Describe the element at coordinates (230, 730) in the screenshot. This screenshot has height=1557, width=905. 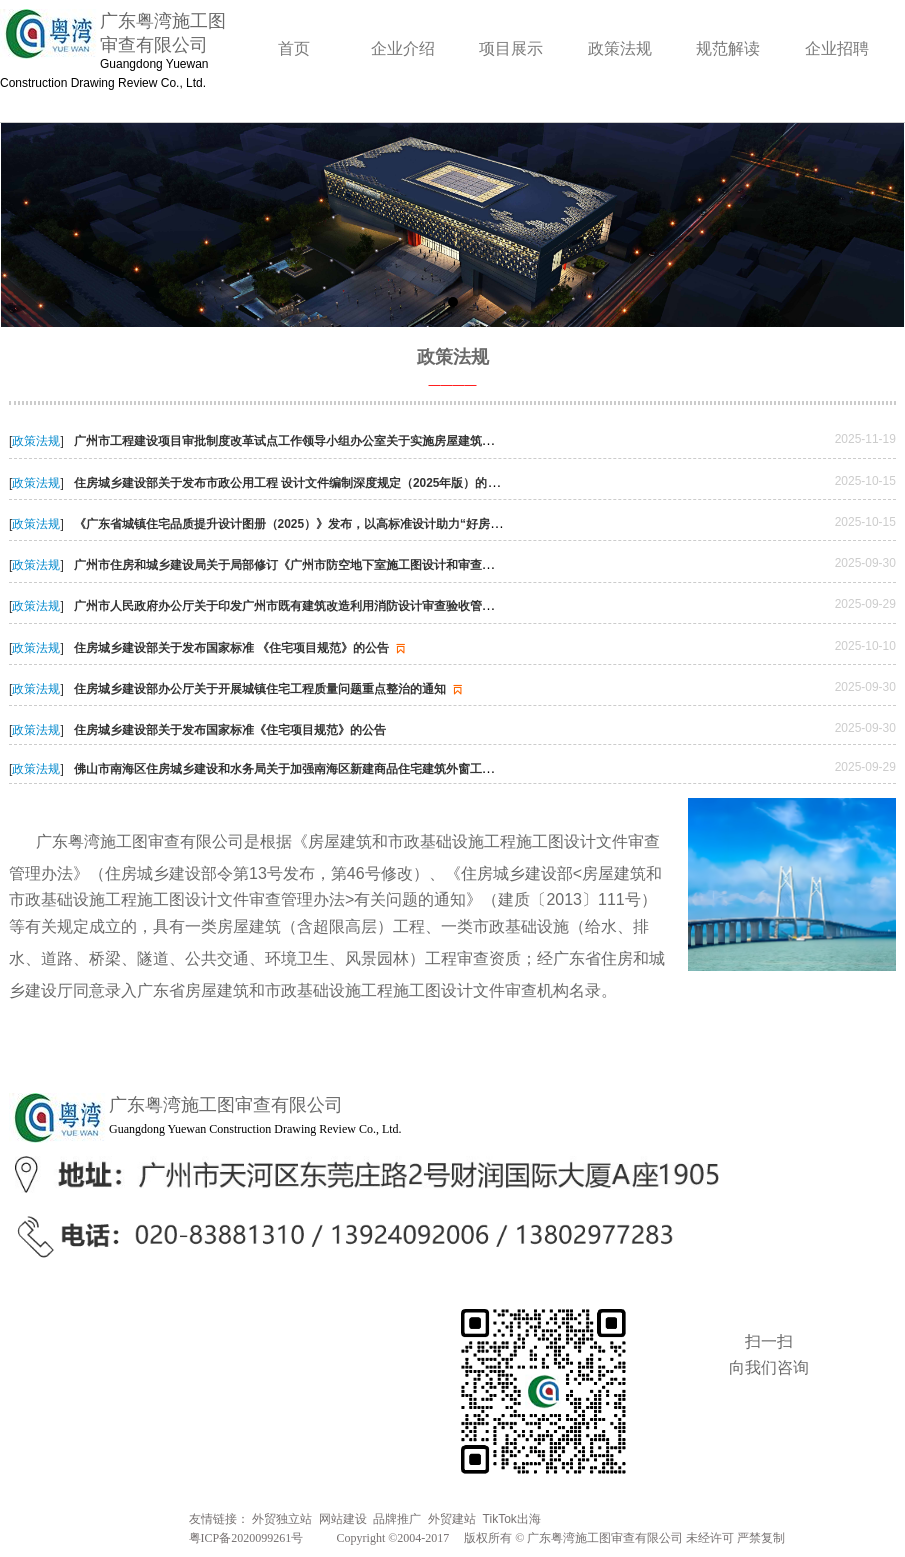
I see `住房城乡建设部关于发布国家标准《住宅项目规范》的公告` at that location.